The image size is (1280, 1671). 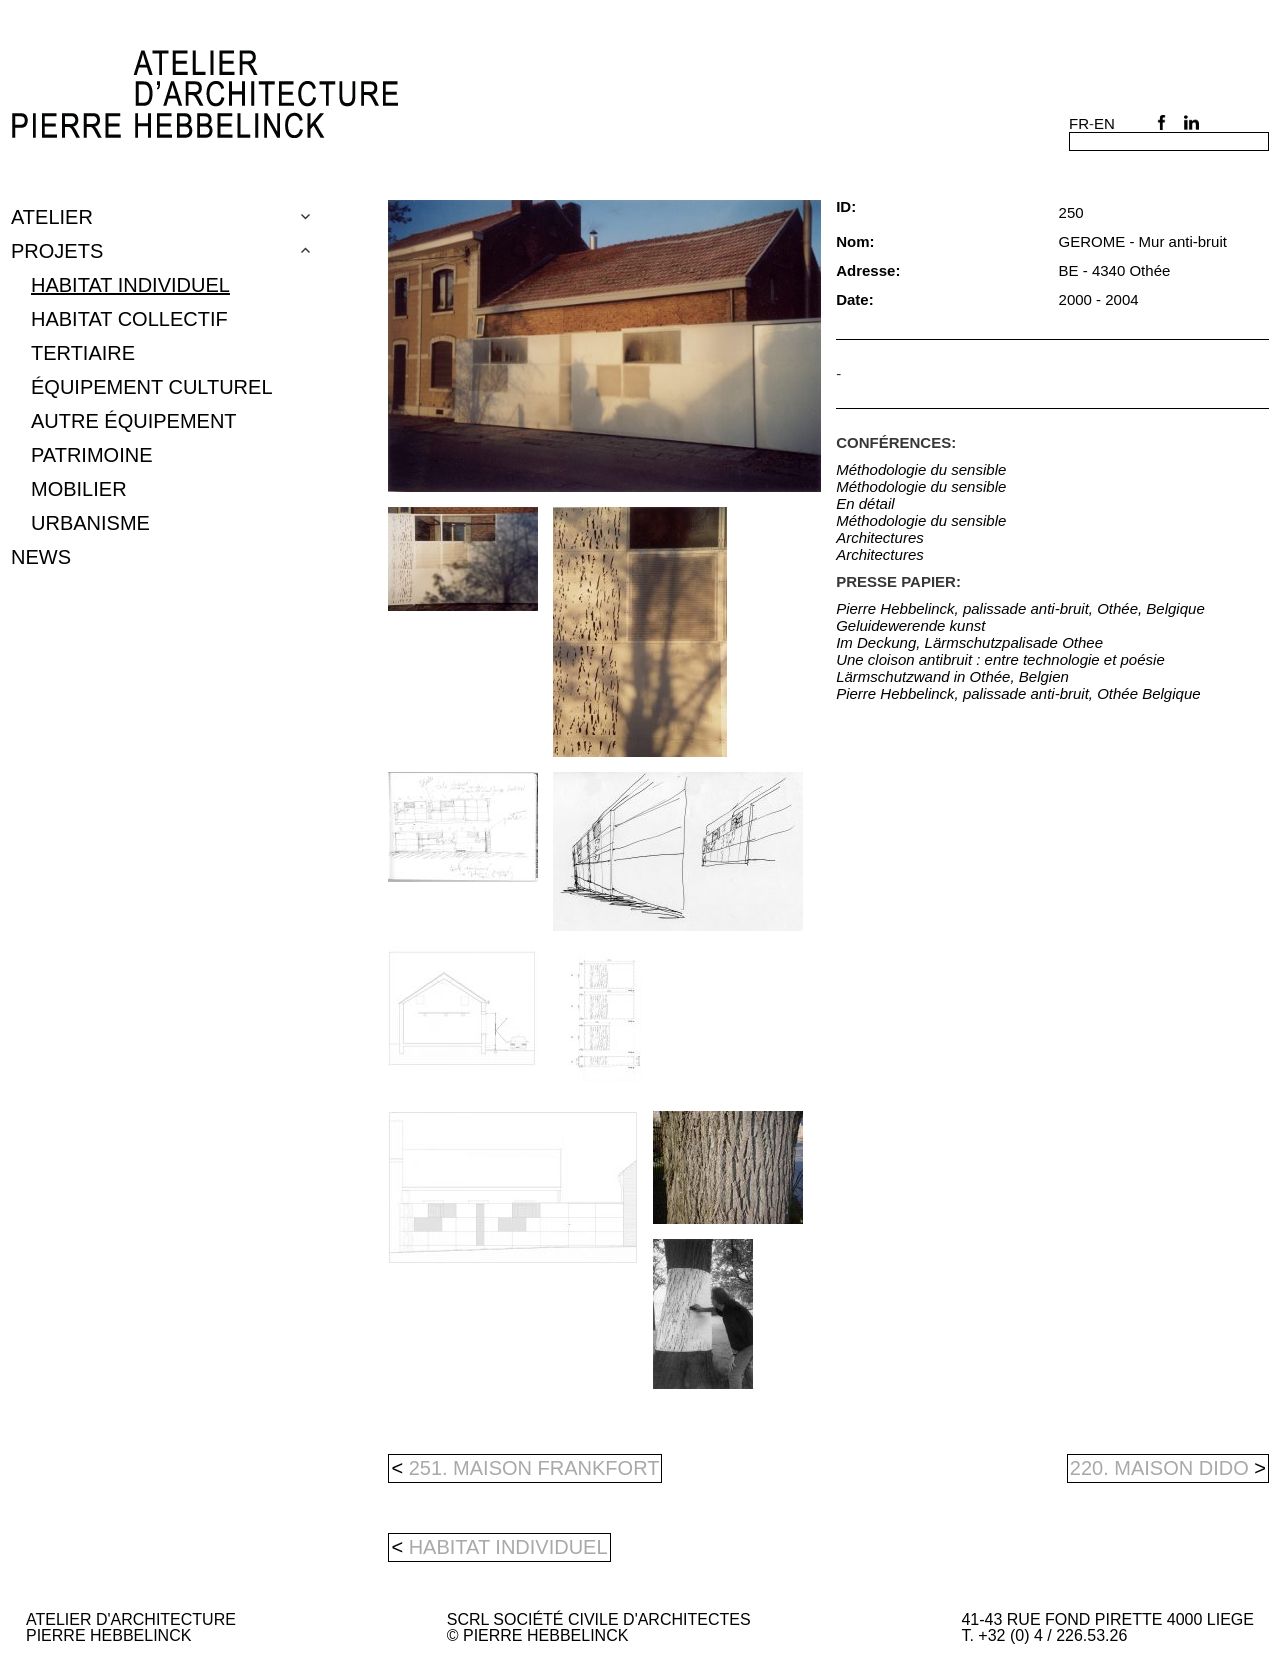 I want to click on patrimoine, so click(x=91, y=455).